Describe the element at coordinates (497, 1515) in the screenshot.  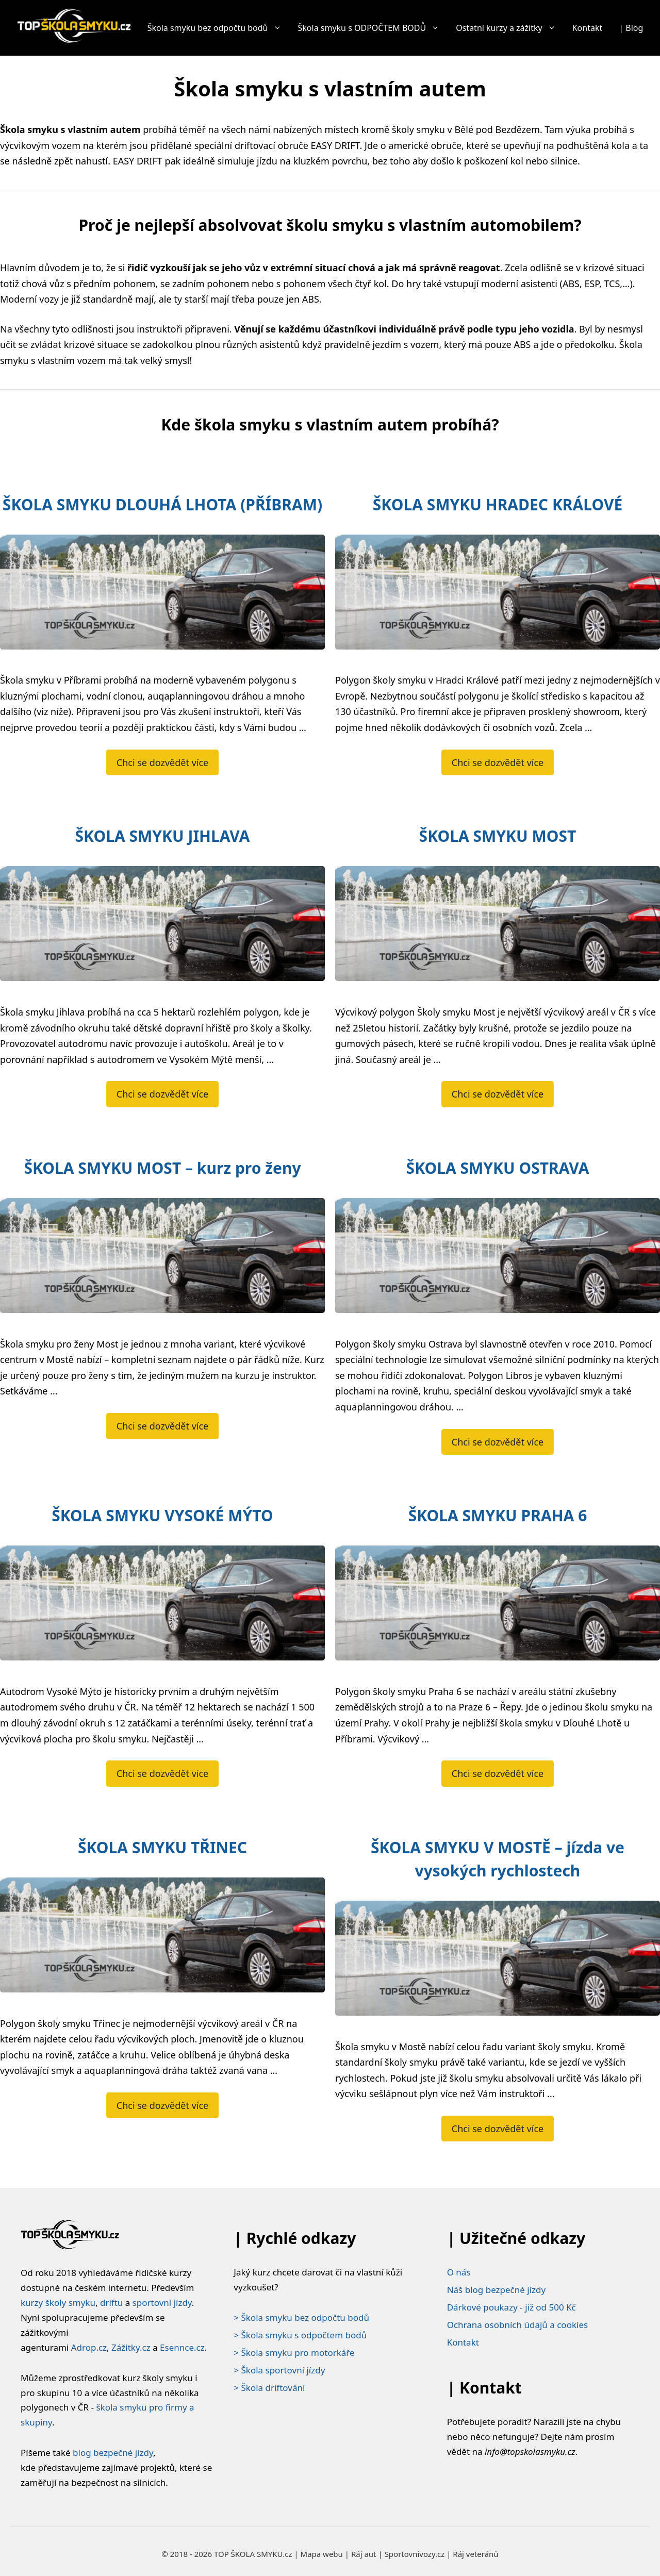
I see `ŠKOLA SMYKU PRAHA 6` at that location.